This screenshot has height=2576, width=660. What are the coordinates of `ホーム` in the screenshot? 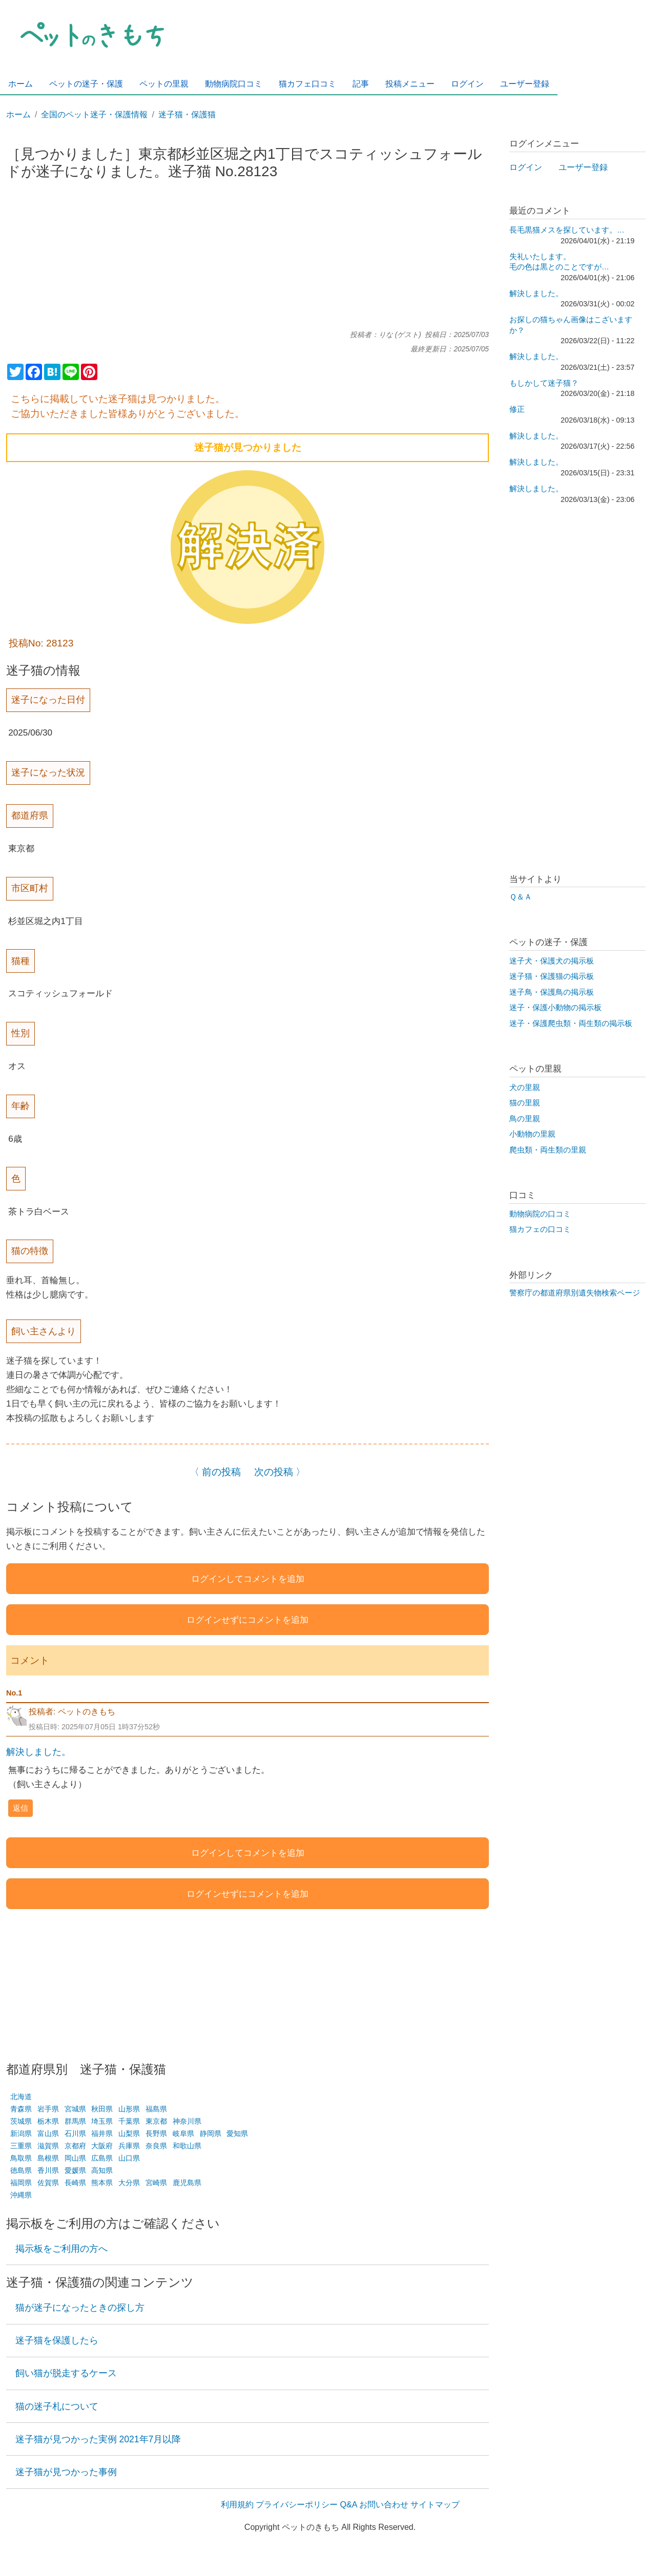 It's located at (18, 114).